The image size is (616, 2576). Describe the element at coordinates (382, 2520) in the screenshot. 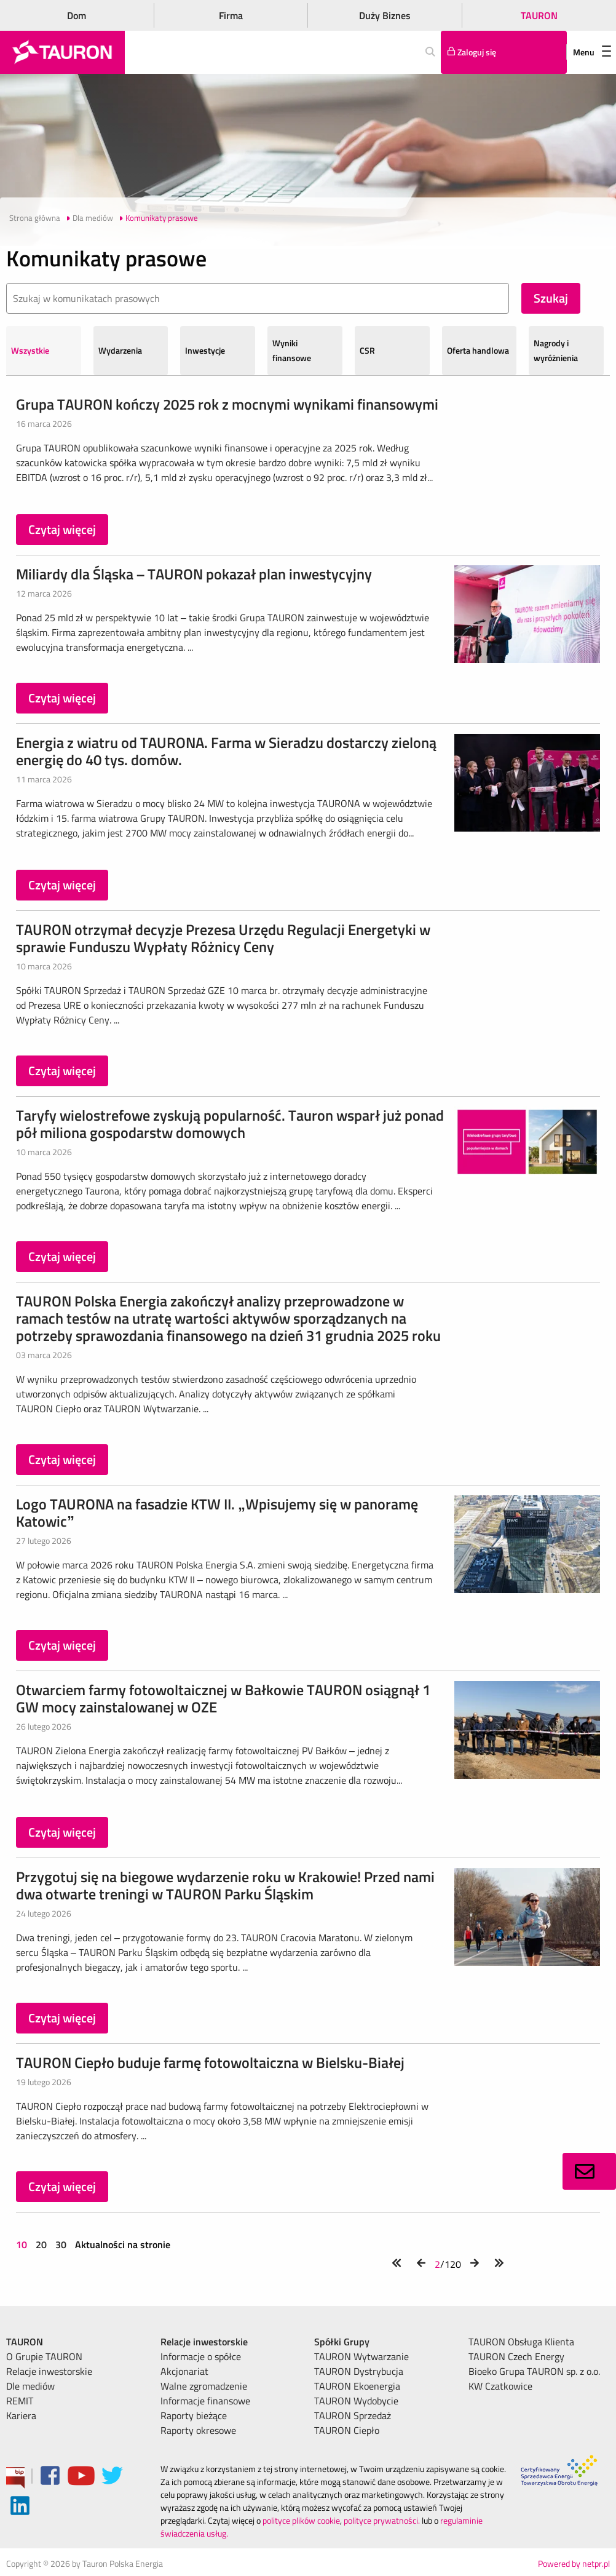

I see `polityce prywatności.` at that location.